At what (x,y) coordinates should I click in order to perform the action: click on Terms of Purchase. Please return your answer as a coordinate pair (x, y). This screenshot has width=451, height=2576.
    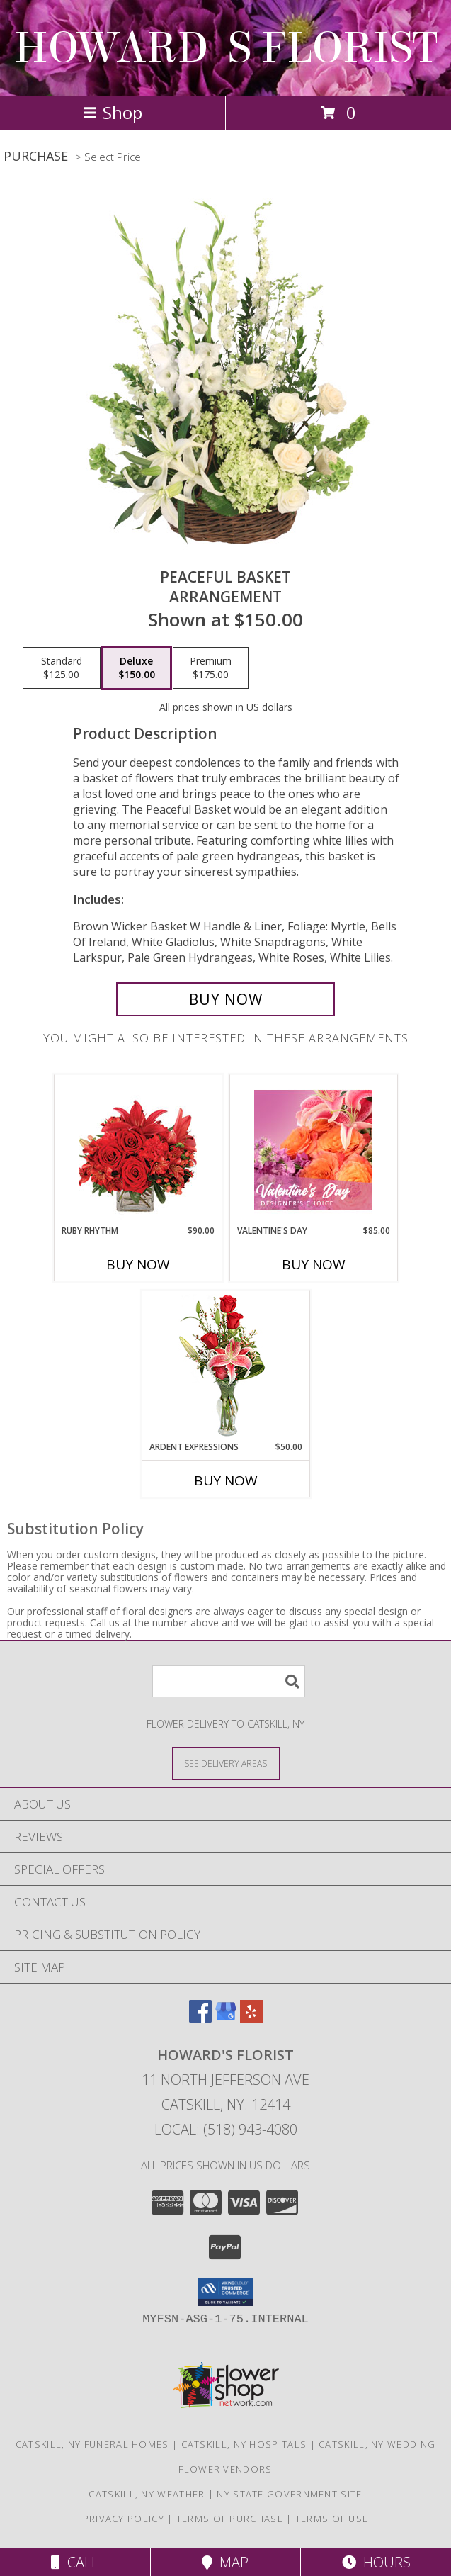
    Looking at the image, I should click on (229, 2518).